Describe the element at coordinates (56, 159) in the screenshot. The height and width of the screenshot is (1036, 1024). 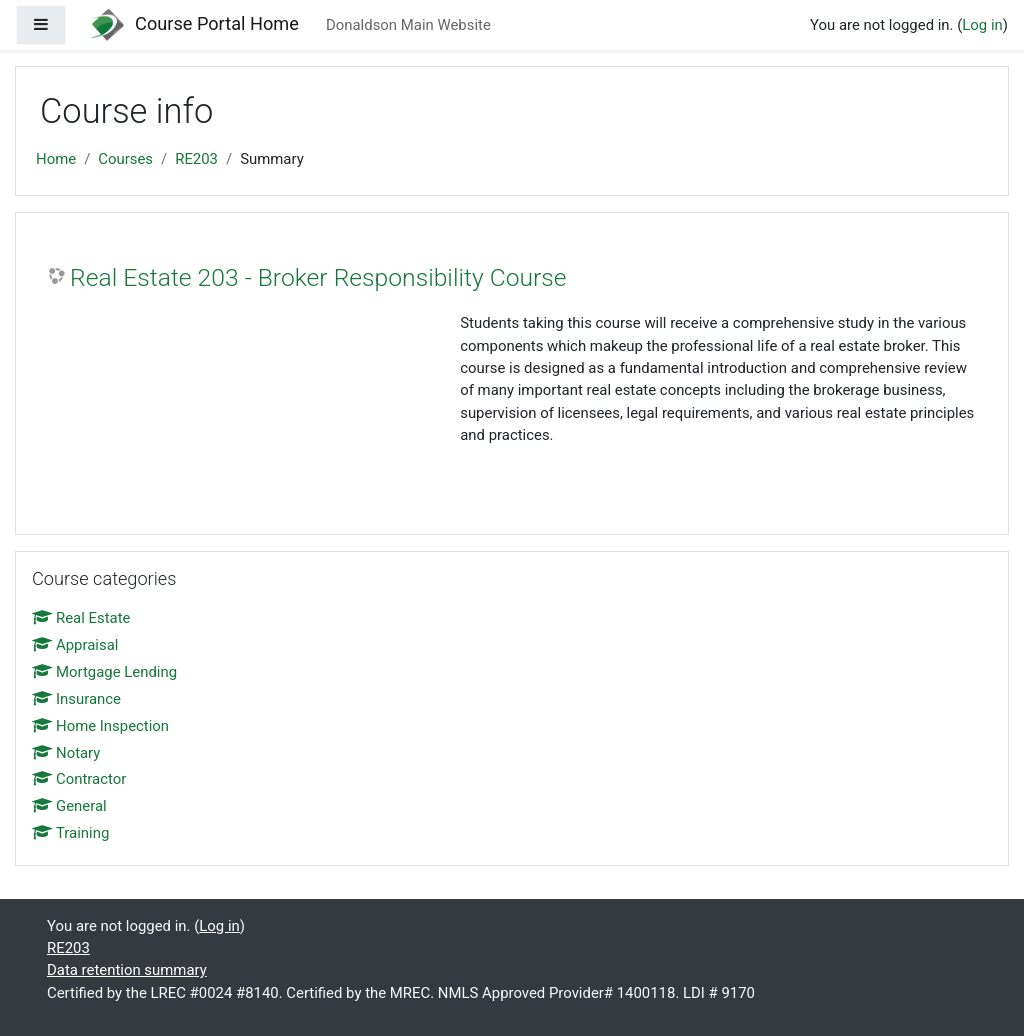
I see `Home` at that location.